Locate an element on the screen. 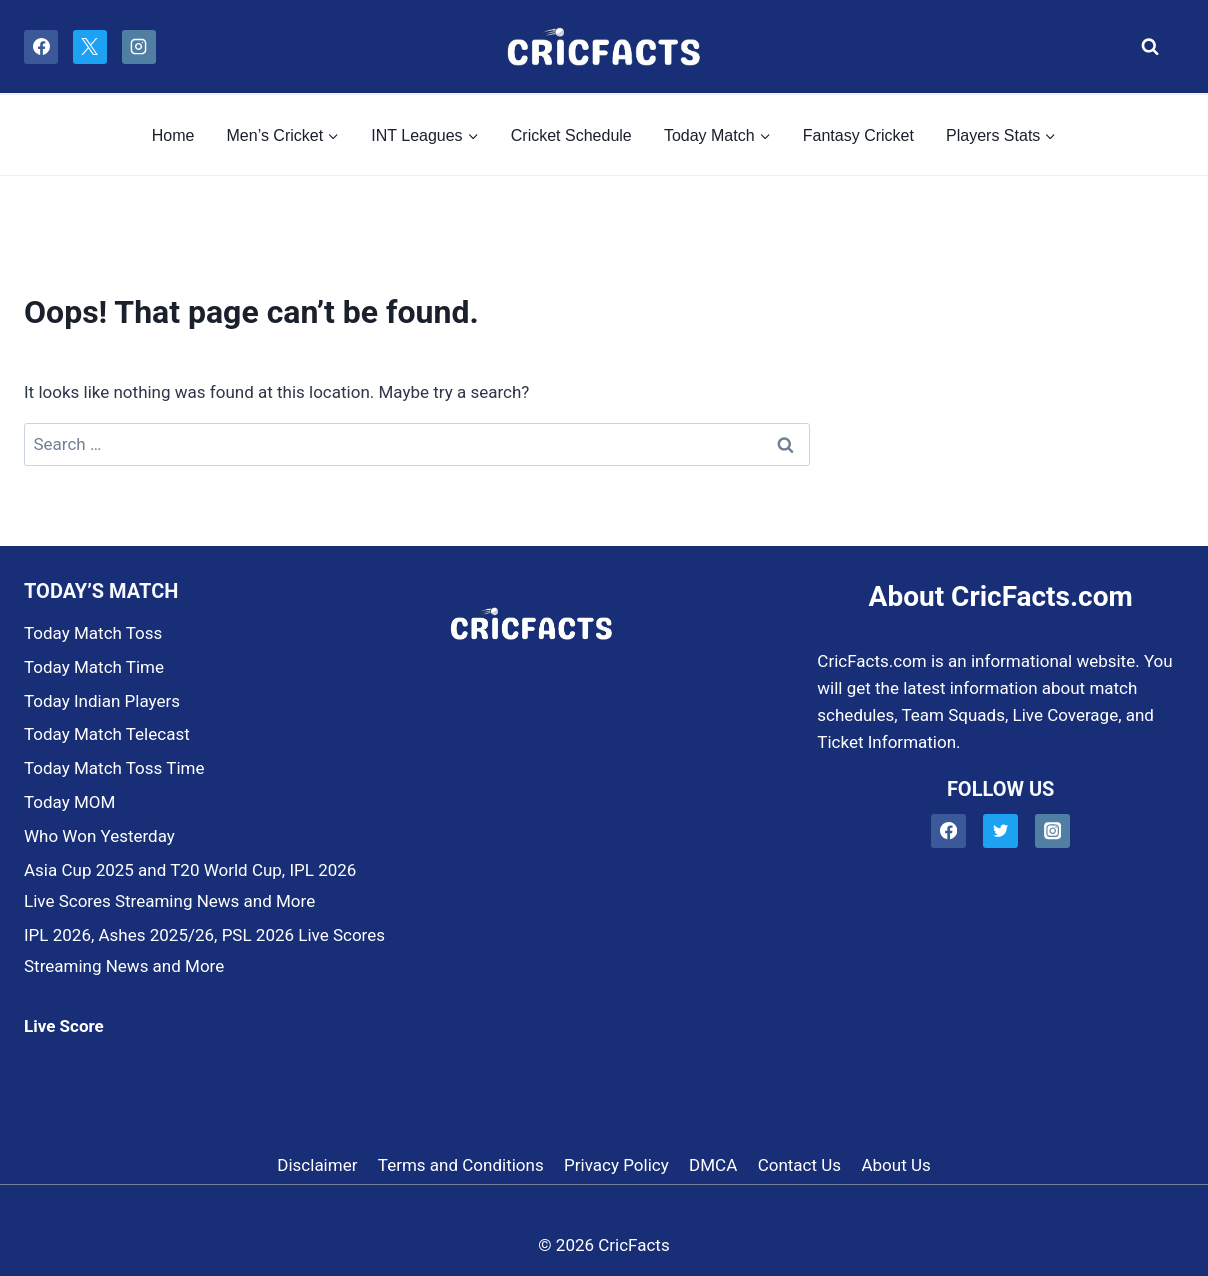  Today Indian Players is located at coordinates (102, 701).